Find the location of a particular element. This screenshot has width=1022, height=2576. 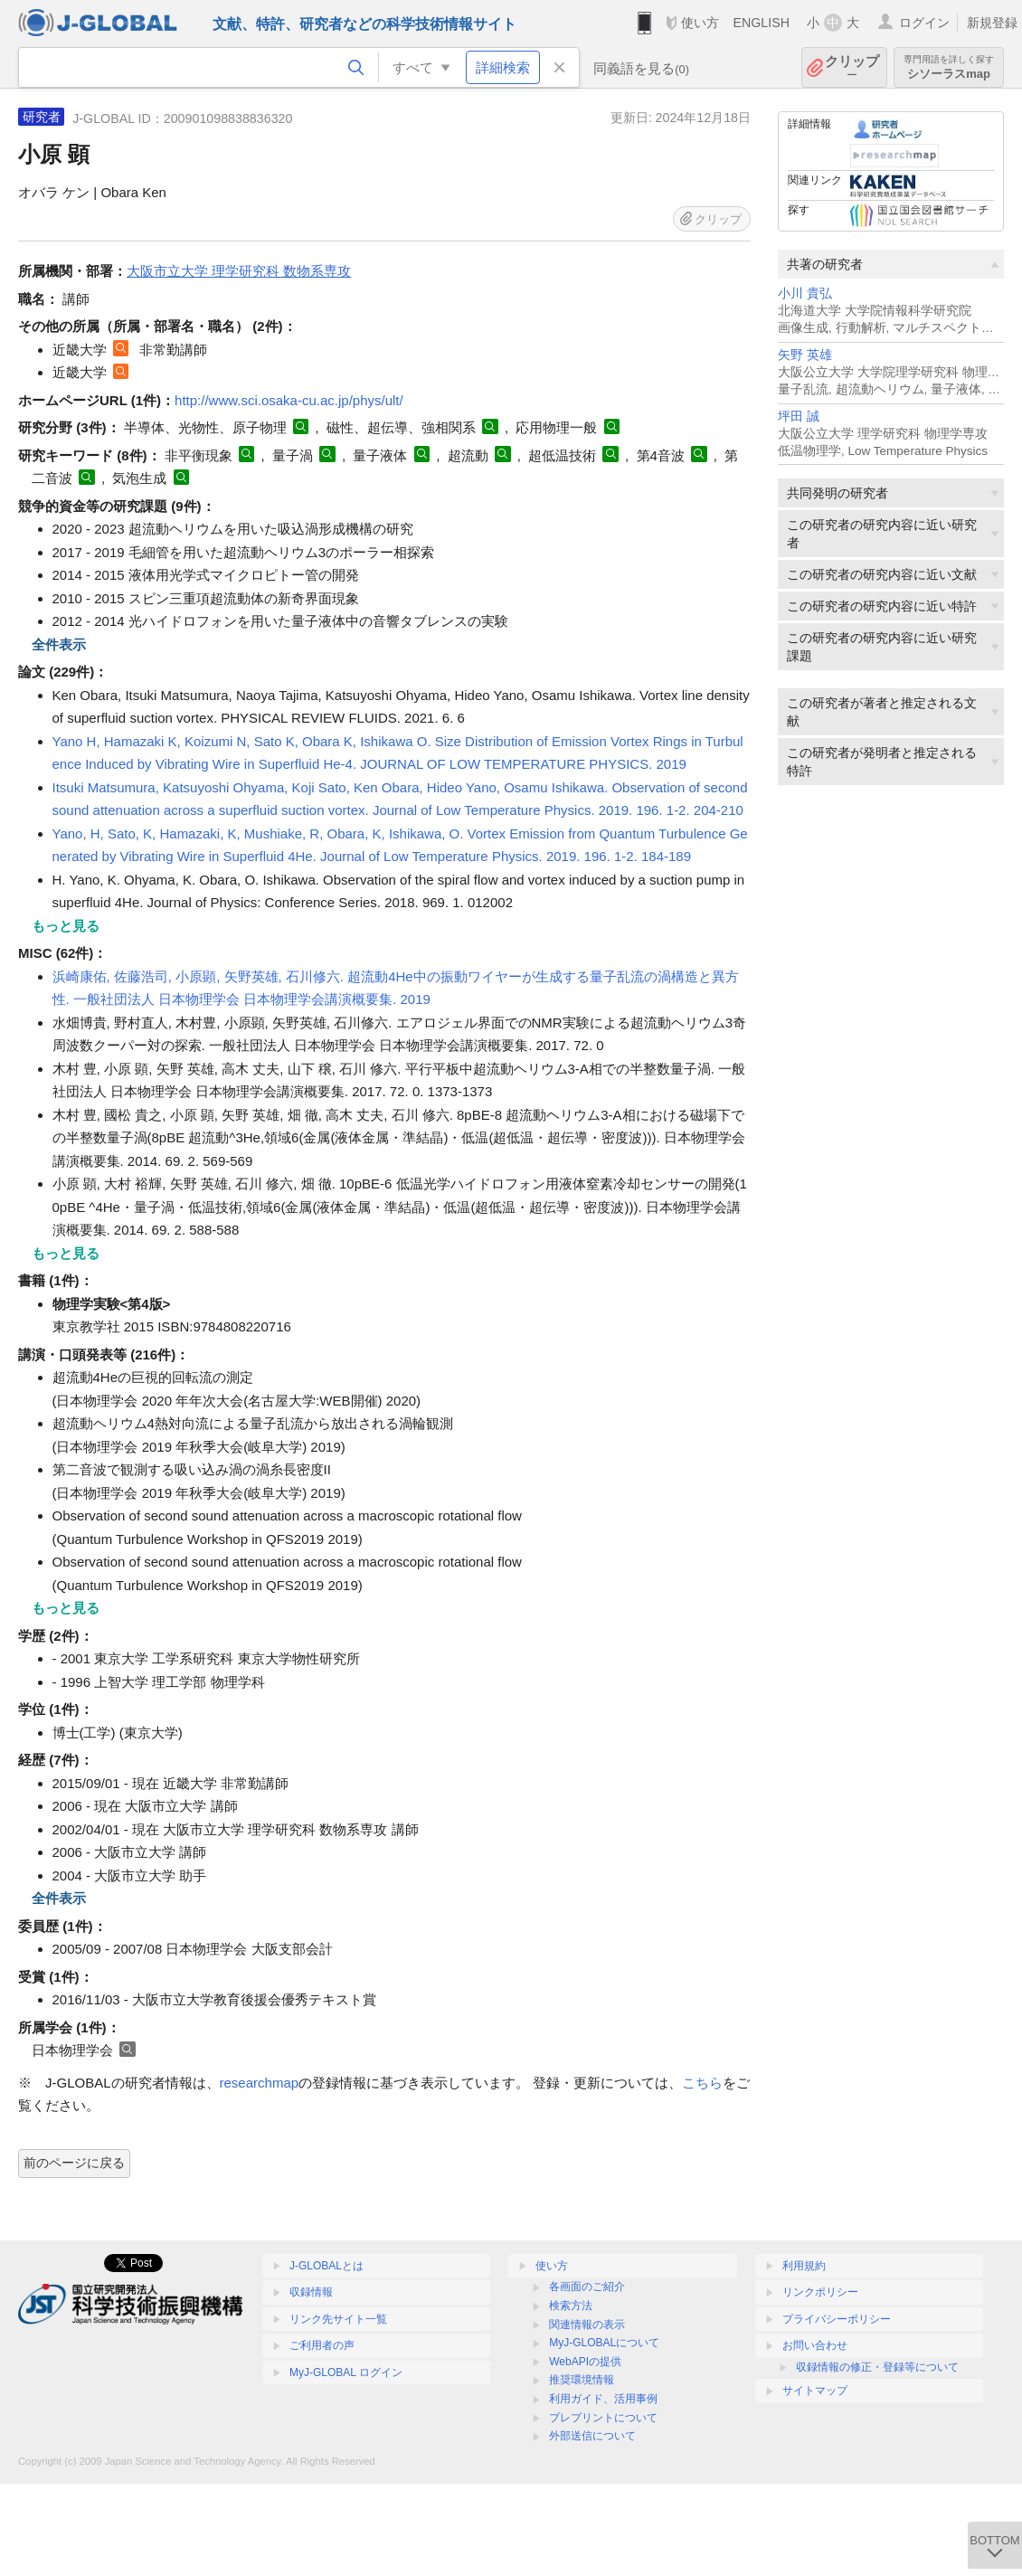

利用規約 is located at coordinates (804, 2265).